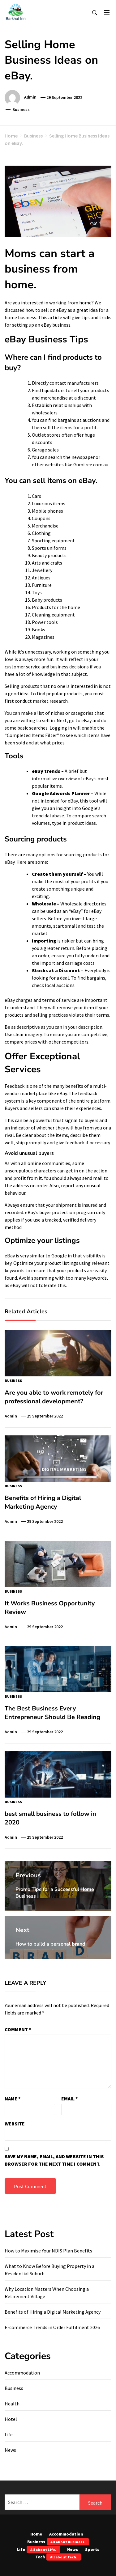 Image resolution: width=116 pixels, height=2576 pixels. I want to click on Accommodation, so click(22, 2373).